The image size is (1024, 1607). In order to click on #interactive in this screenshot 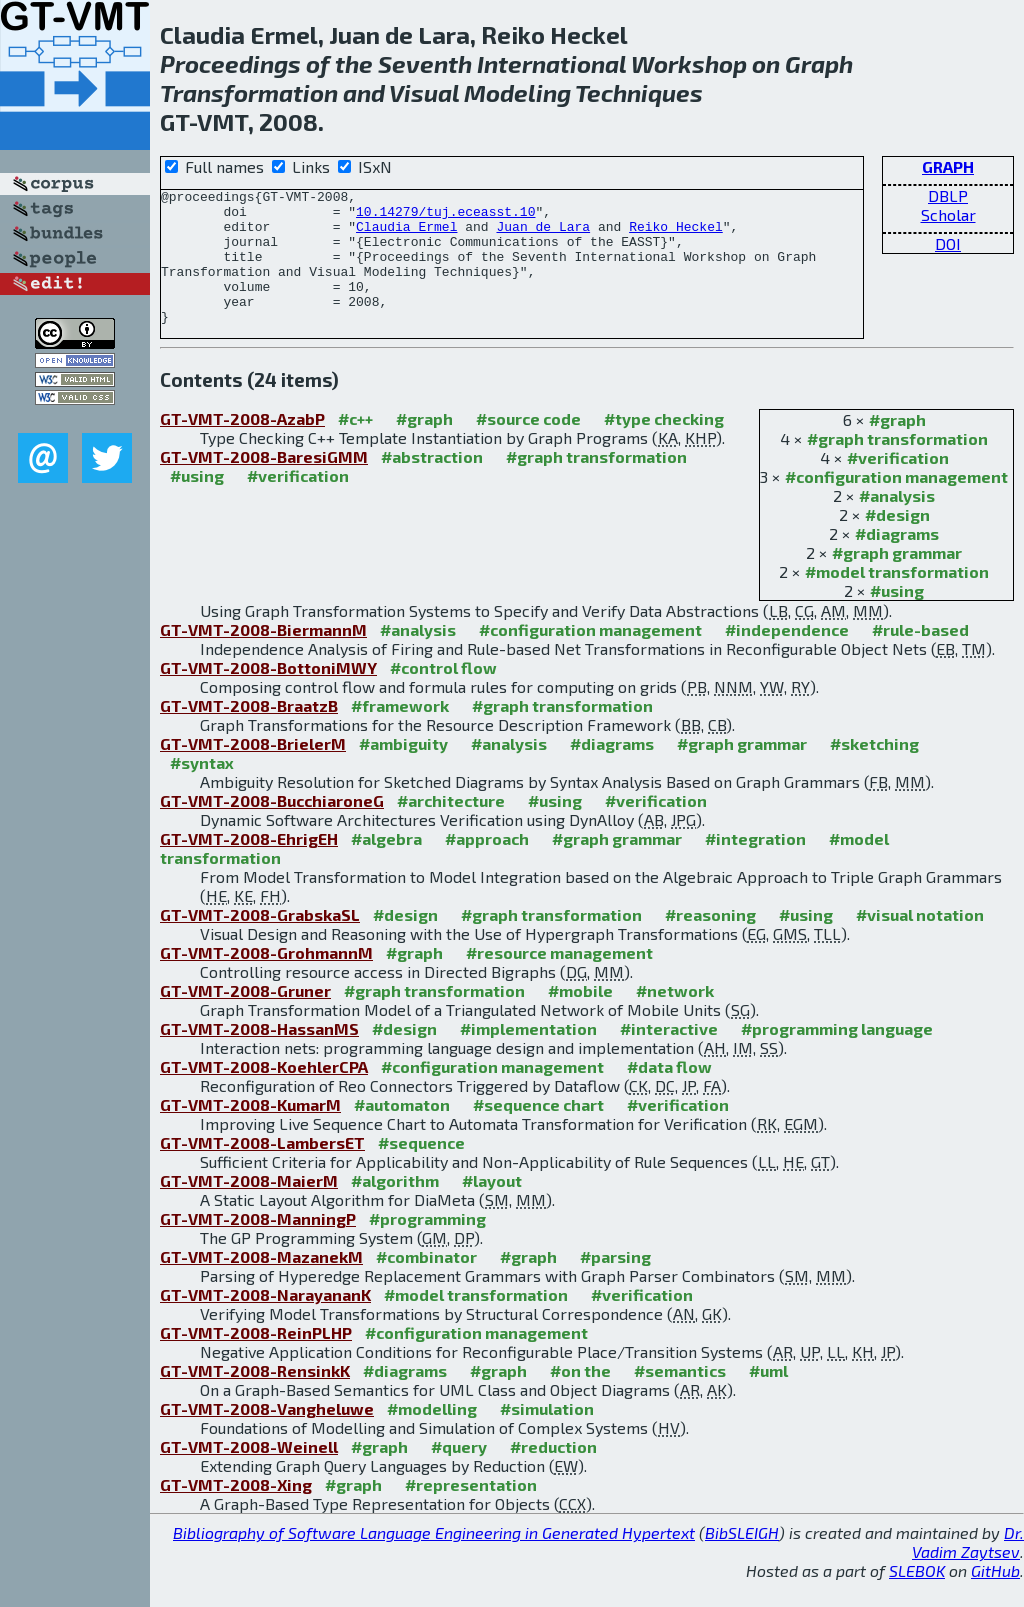, I will do `click(669, 1055)`.